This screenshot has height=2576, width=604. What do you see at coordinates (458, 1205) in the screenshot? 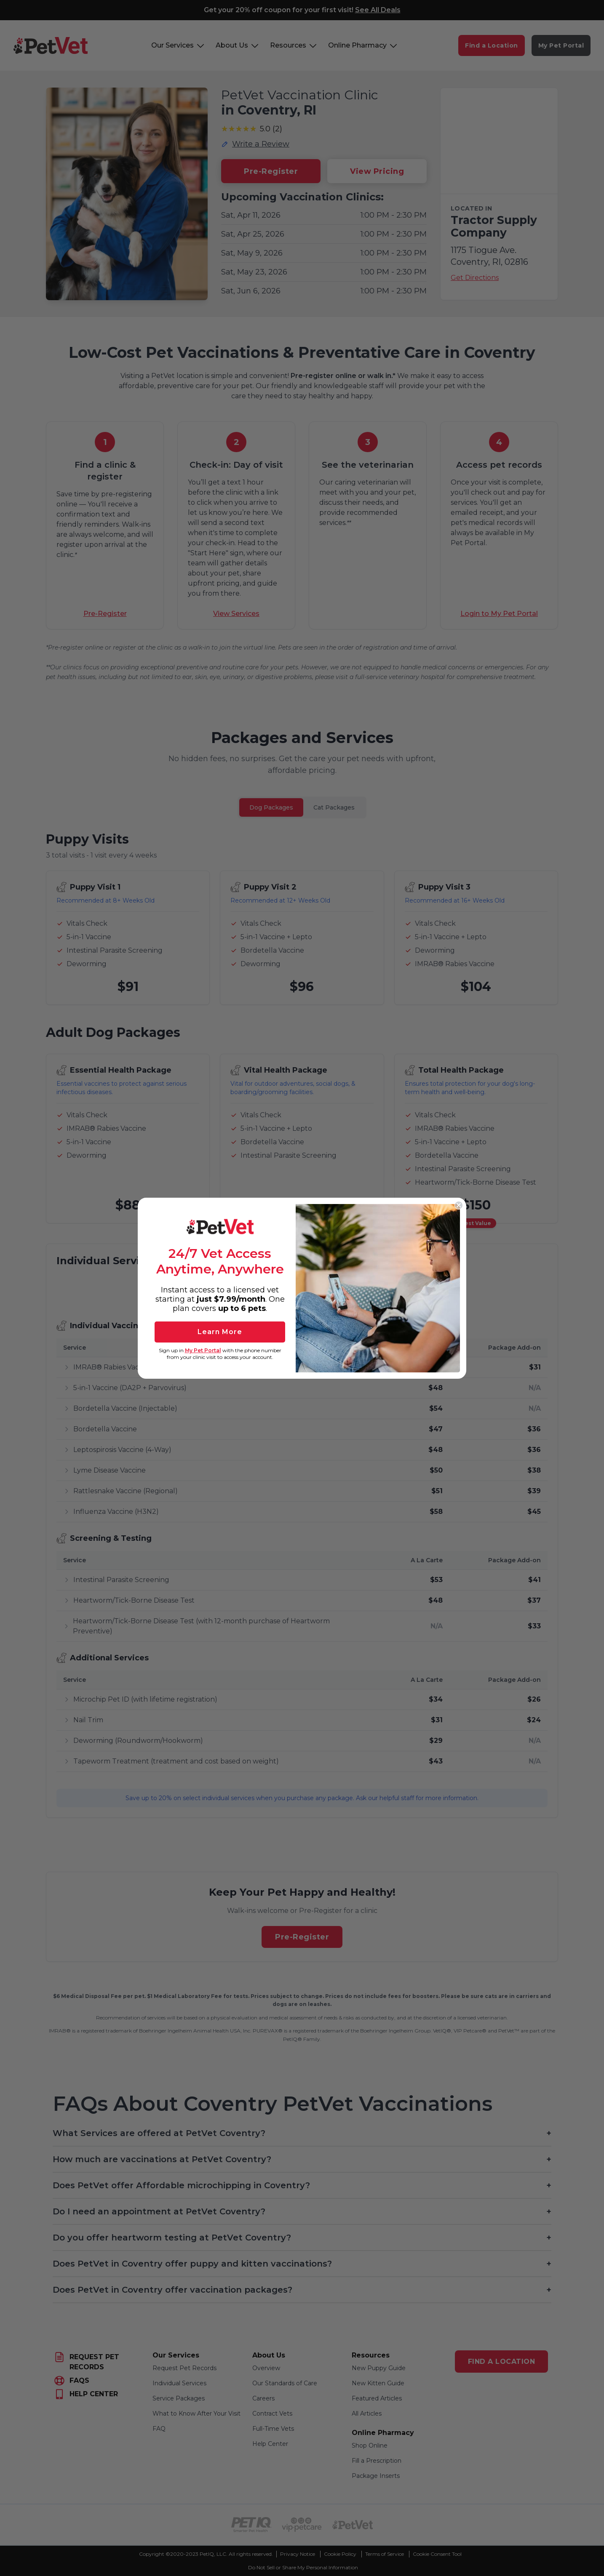
I see `[Close dialog]` at bounding box center [458, 1205].